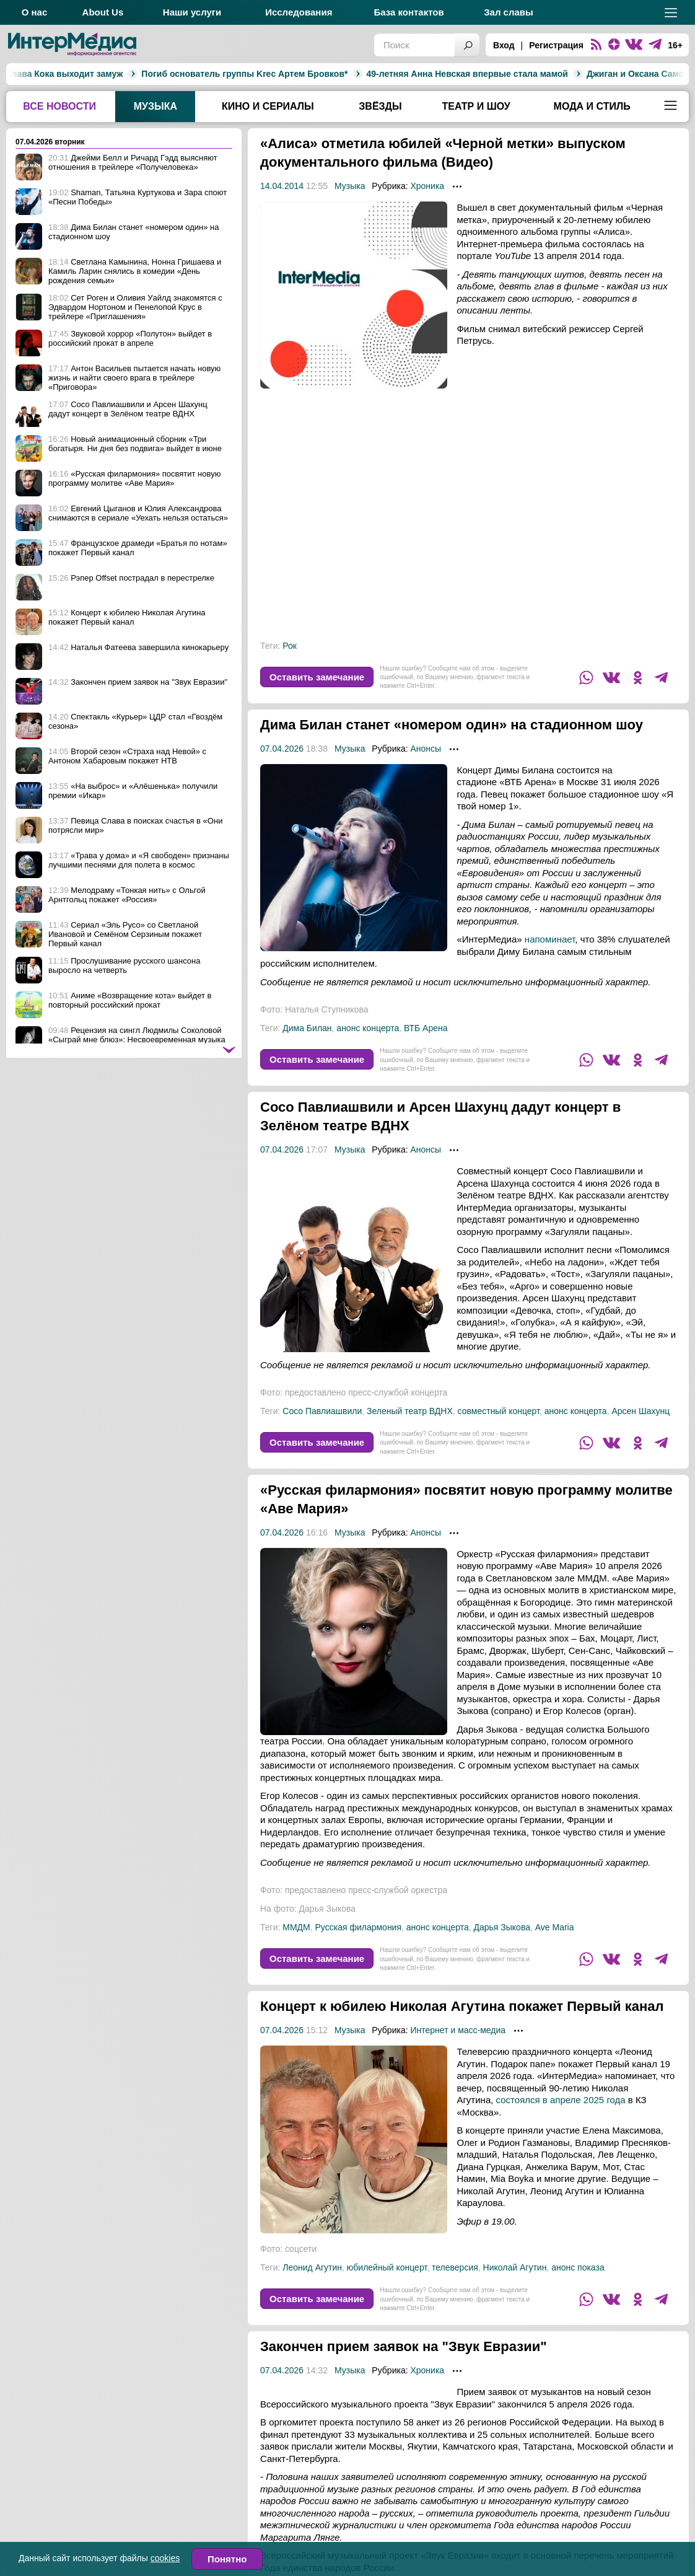 This screenshot has height=2576, width=695. I want to click on Исследования, so click(298, 12).